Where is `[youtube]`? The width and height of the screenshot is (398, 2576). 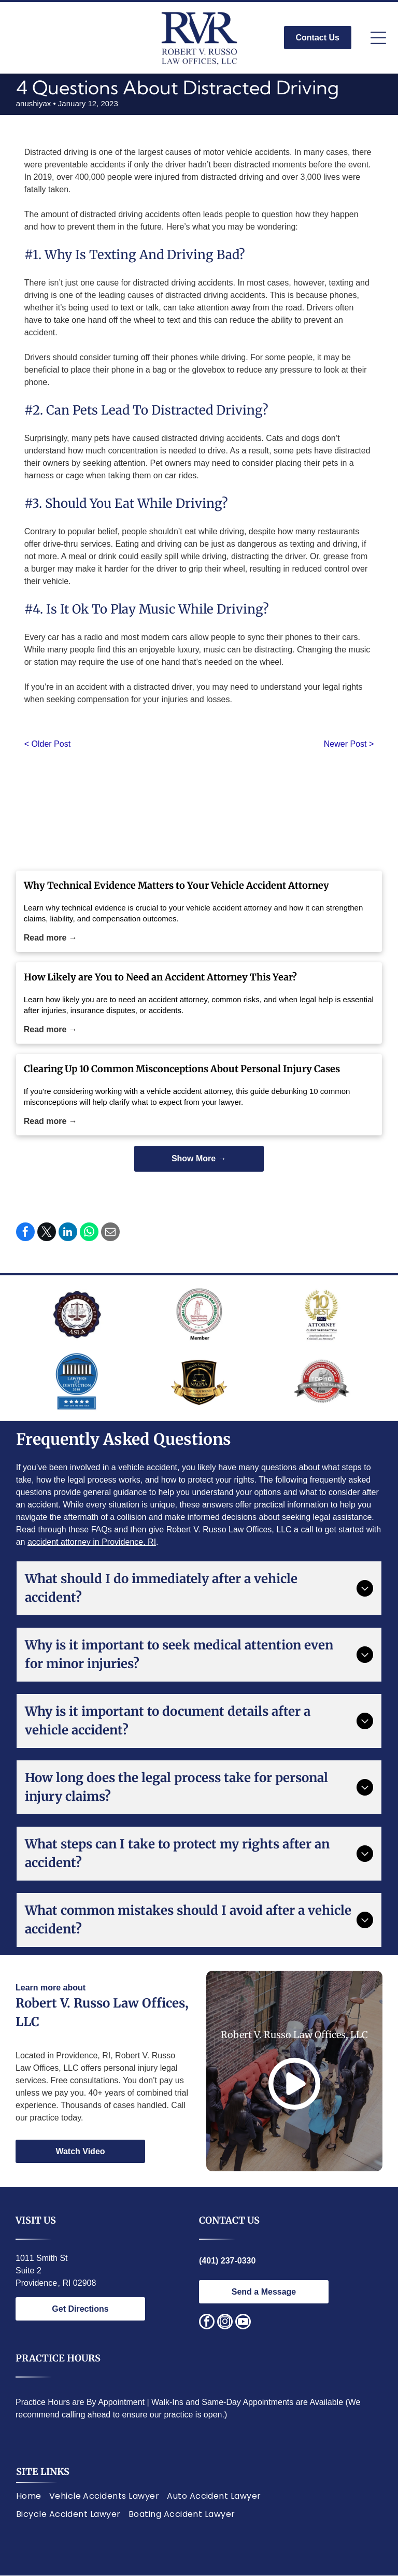 [youtube] is located at coordinates (243, 2323).